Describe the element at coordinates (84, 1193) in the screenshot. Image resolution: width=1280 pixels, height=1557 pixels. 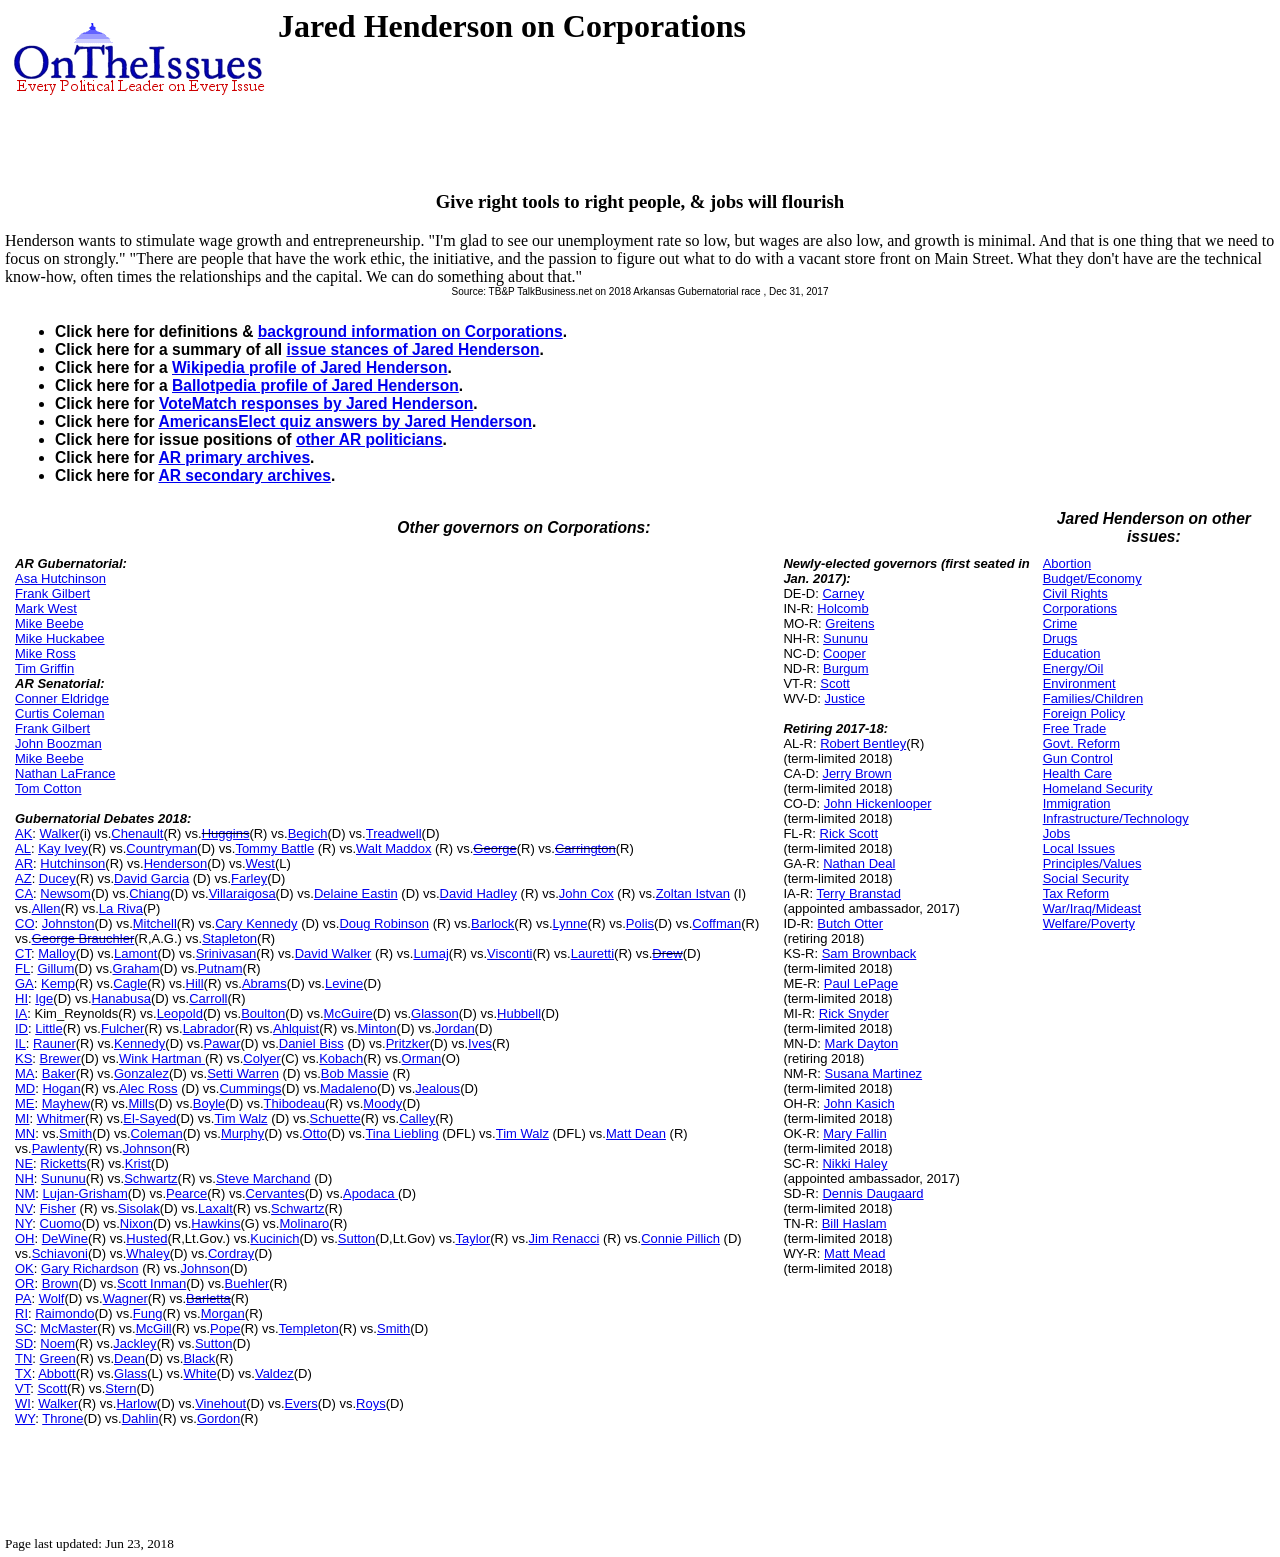
I see `Lujan-Grisham` at that location.